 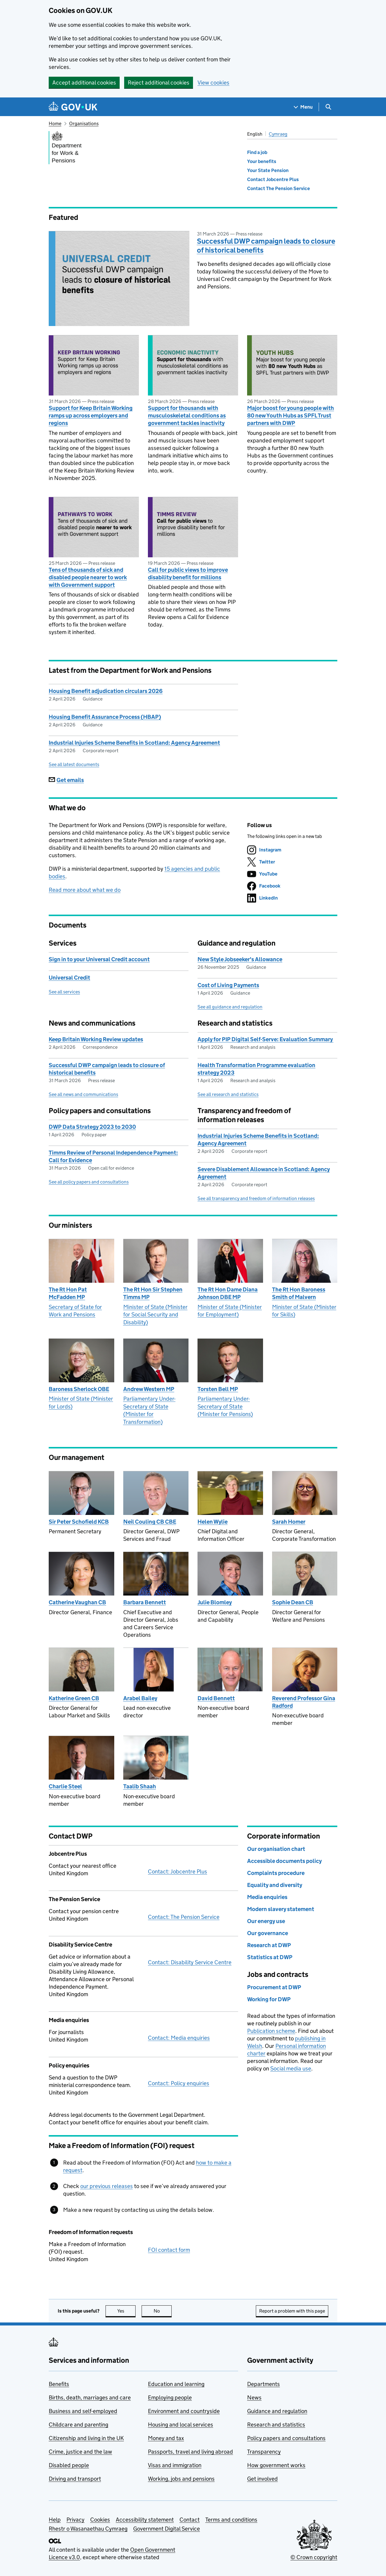 What do you see at coordinates (126, 2311) in the screenshot?
I see `Yes` at bounding box center [126, 2311].